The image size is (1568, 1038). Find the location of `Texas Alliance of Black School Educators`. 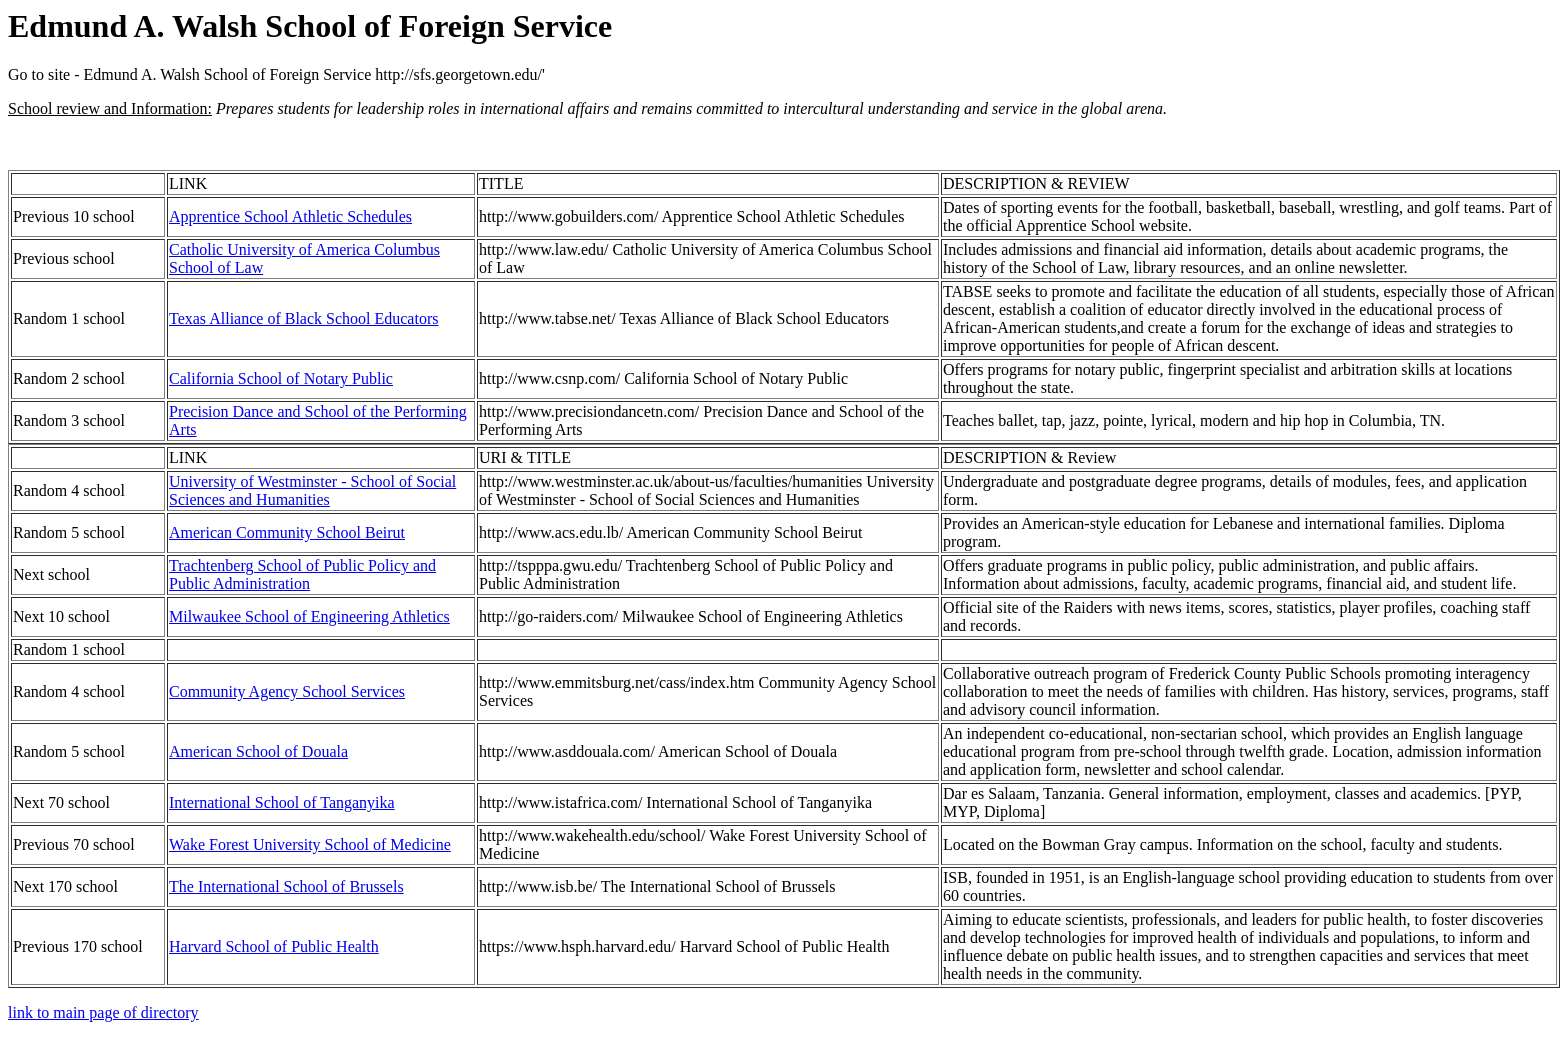

Texas Alliance of Black School Educators is located at coordinates (303, 318).